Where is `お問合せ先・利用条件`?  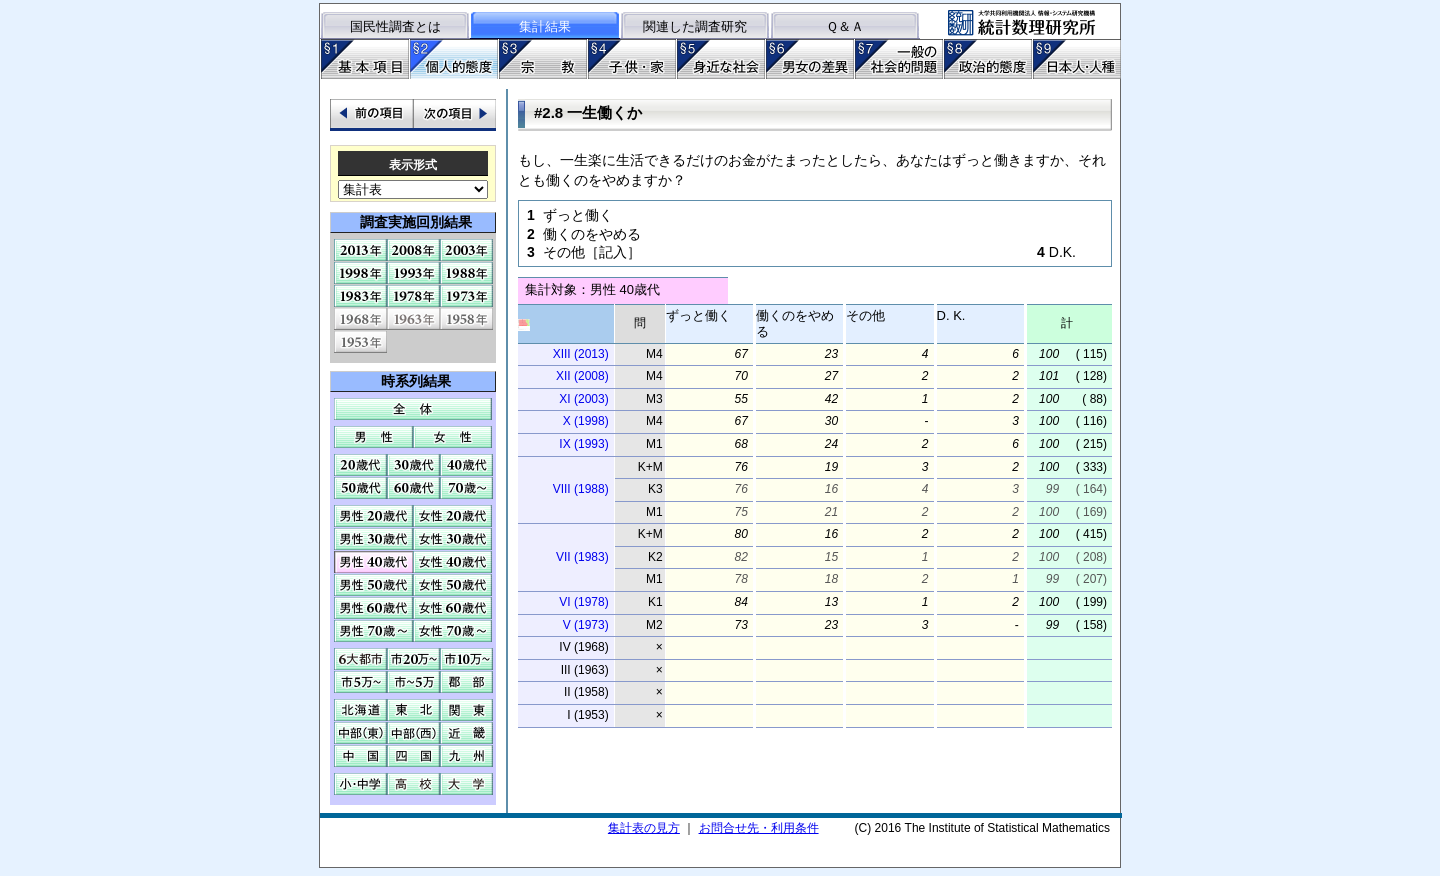 お問合せ先・利用条件 is located at coordinates (759, 828).